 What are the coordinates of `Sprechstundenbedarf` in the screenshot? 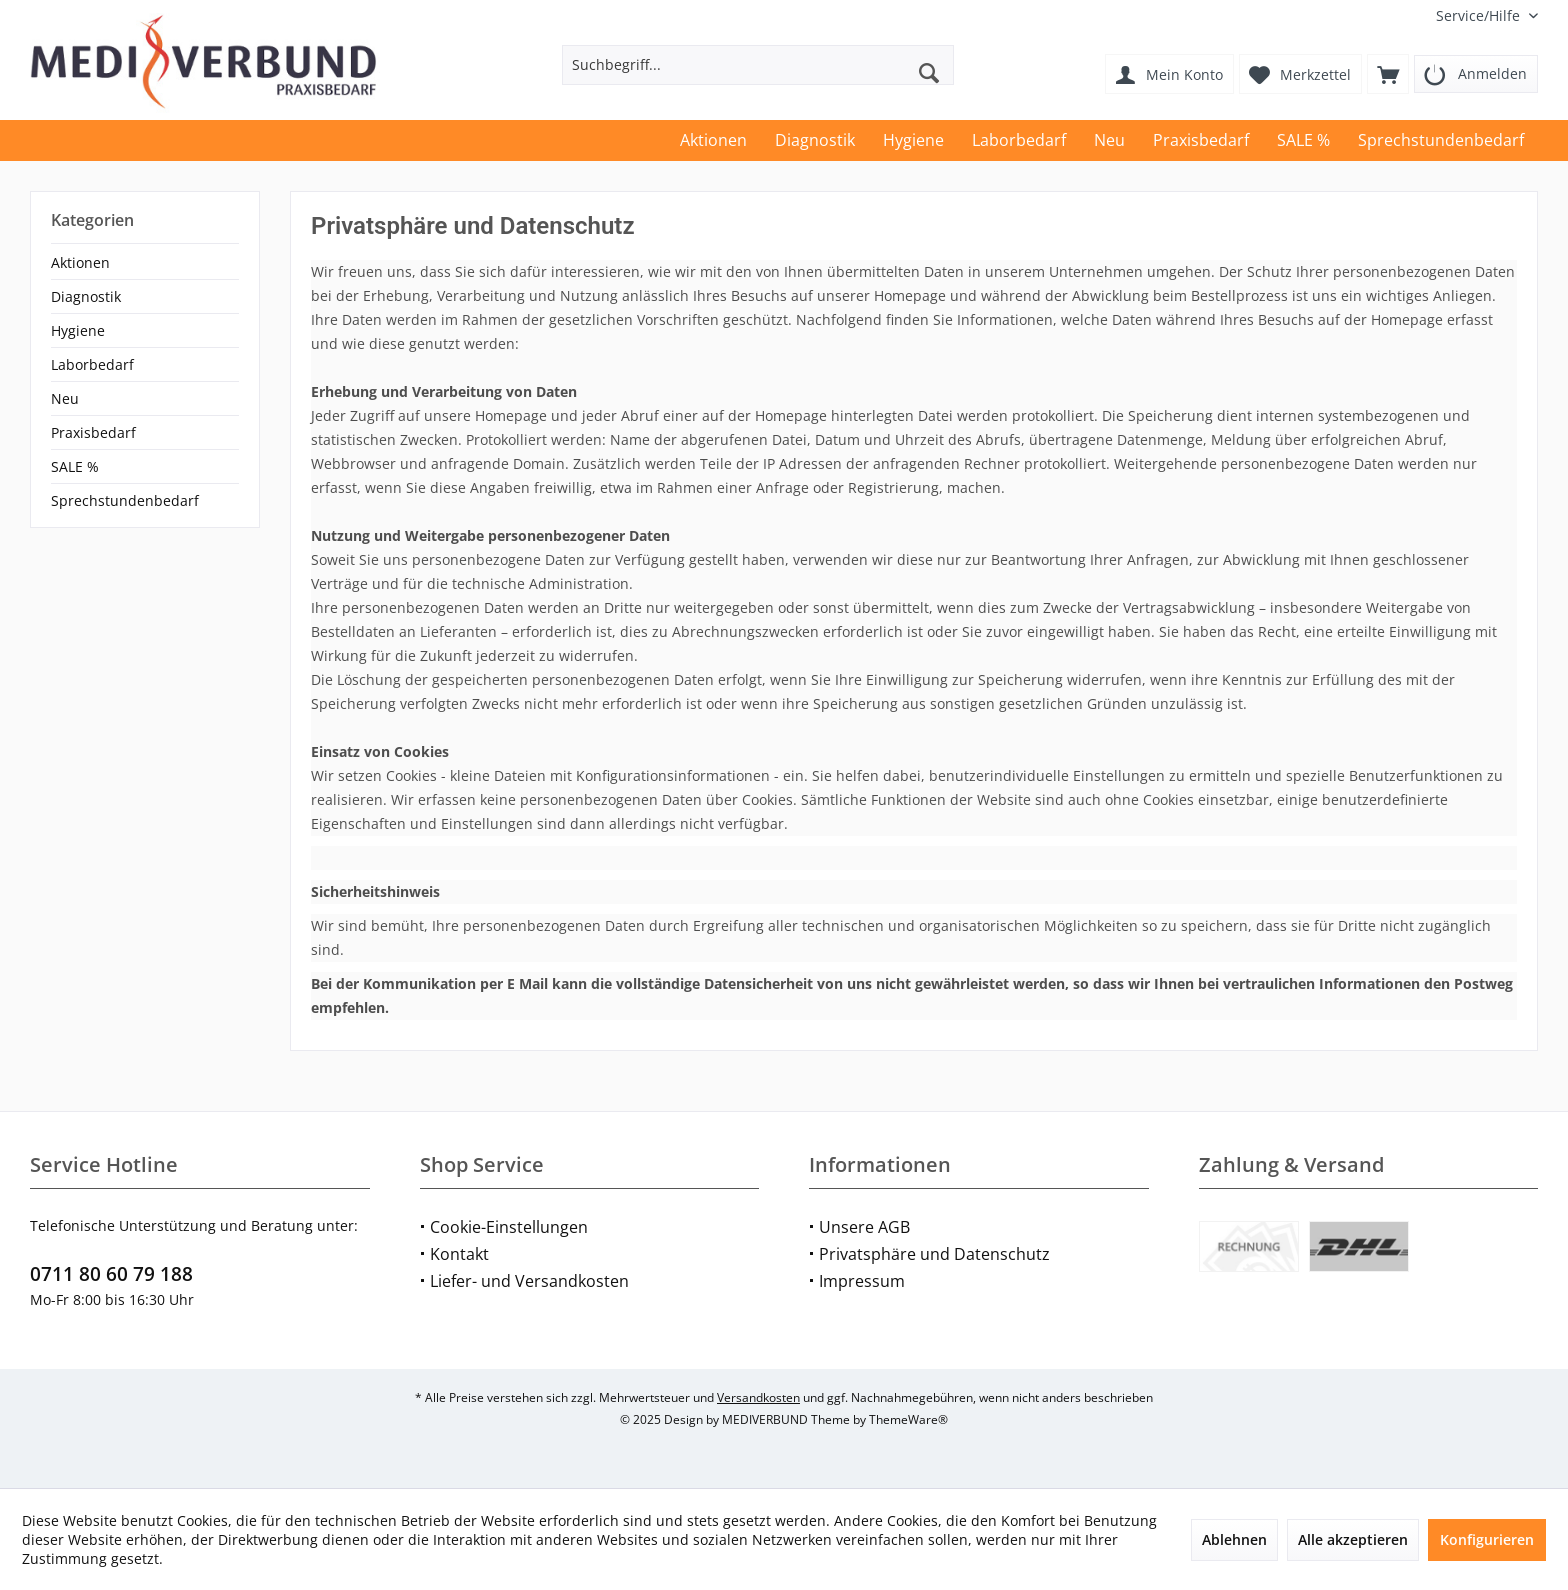 It's located at (125, 500).